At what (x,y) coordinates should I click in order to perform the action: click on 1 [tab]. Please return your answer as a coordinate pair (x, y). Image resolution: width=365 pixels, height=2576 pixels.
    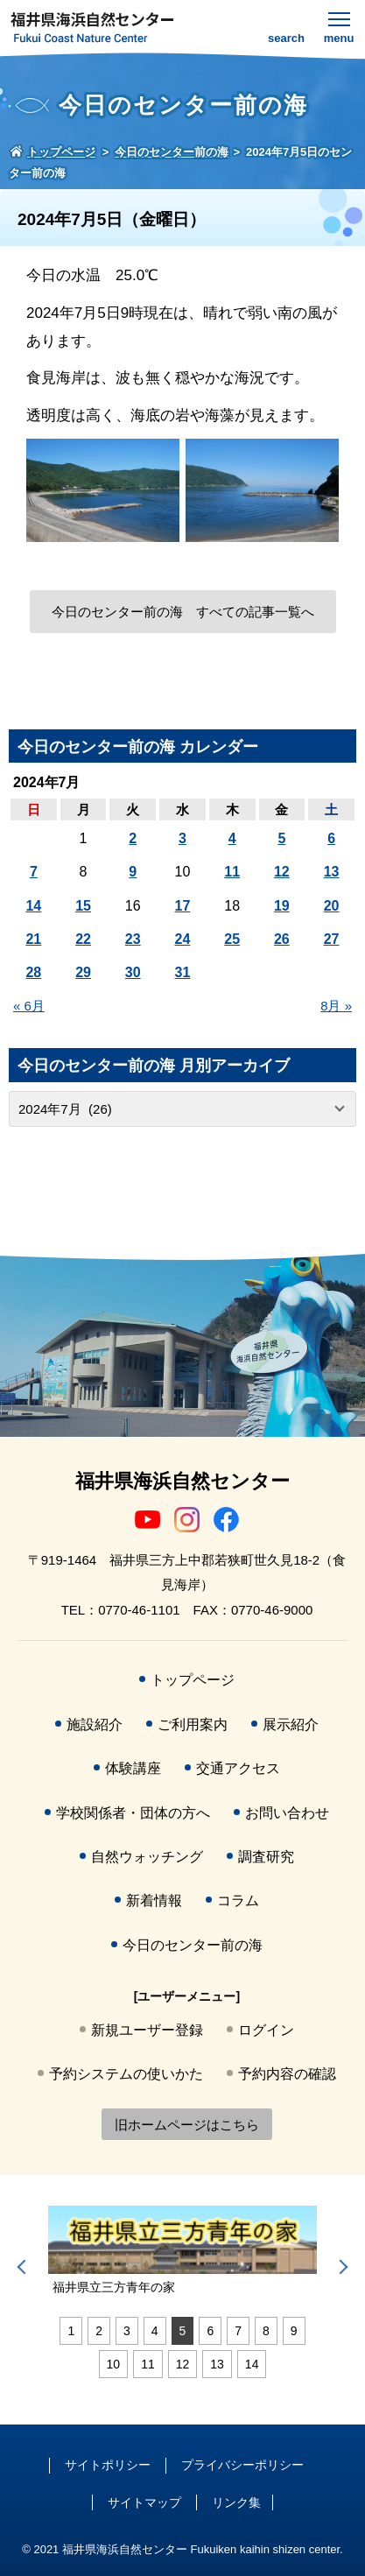
    Looking at the image, I should click on (70, 2331).